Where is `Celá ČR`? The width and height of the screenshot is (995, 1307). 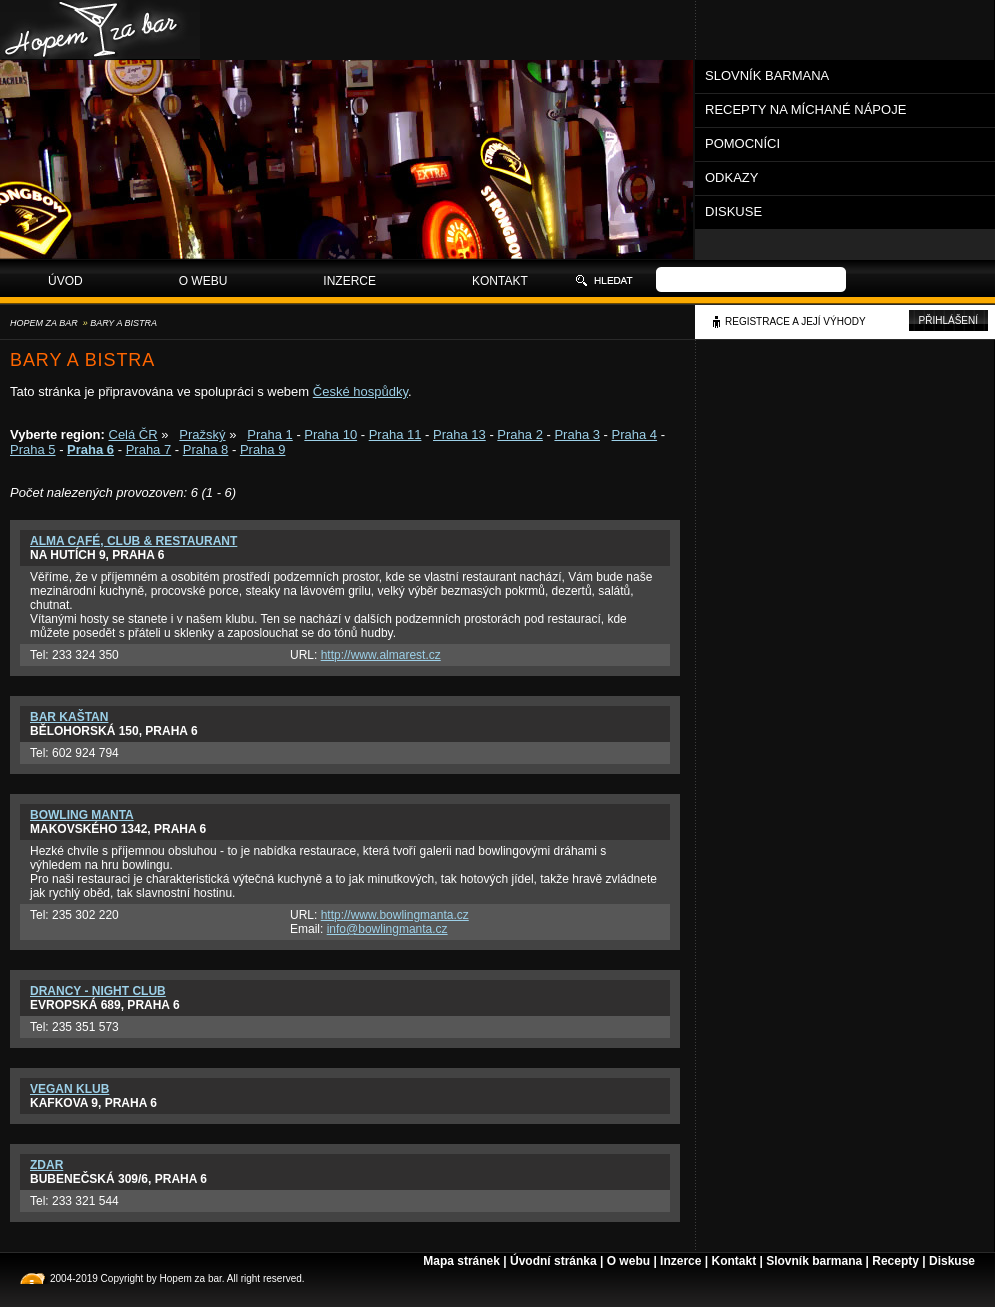
Celá ČR is located at coordinates (133, 434).